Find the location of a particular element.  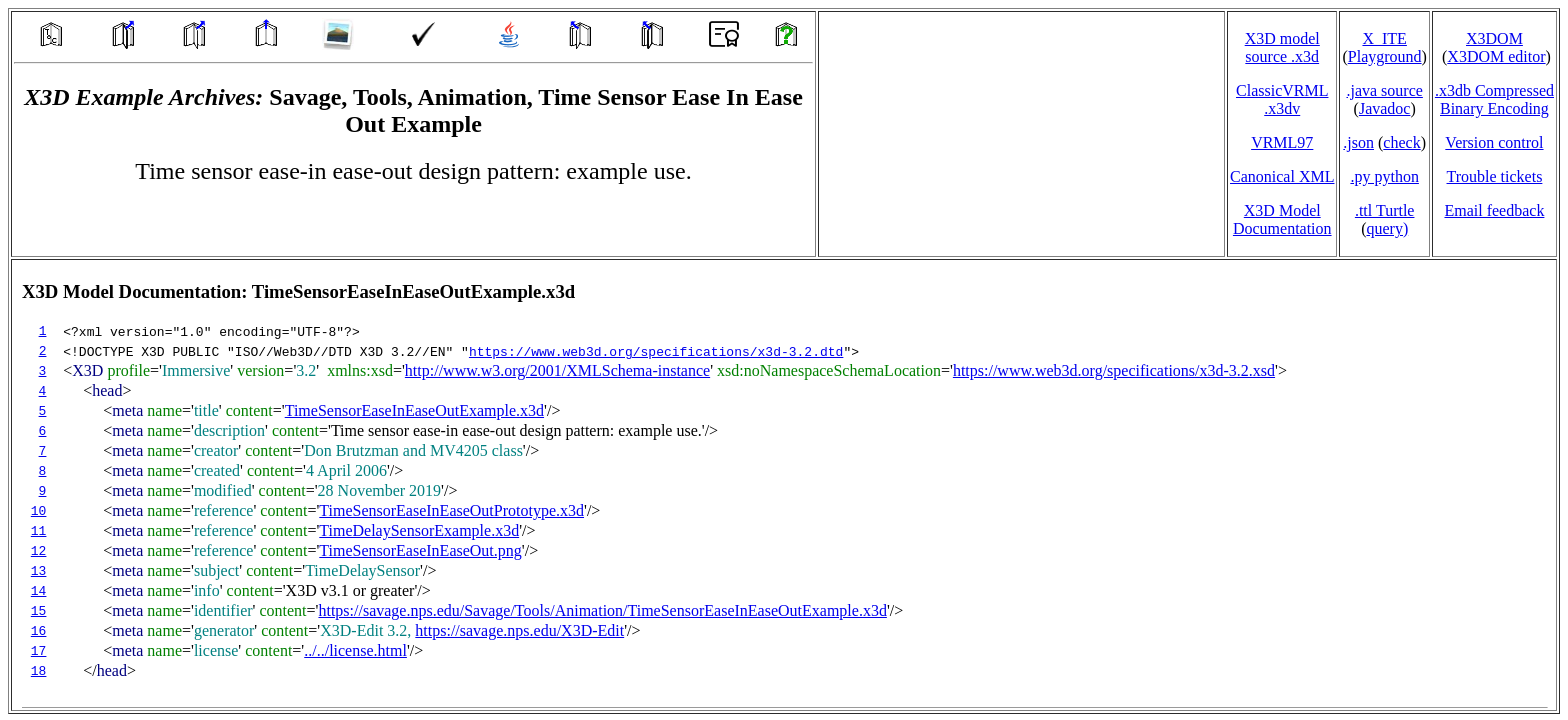

.ttl Turtle is located at coordinates (1385, 210).